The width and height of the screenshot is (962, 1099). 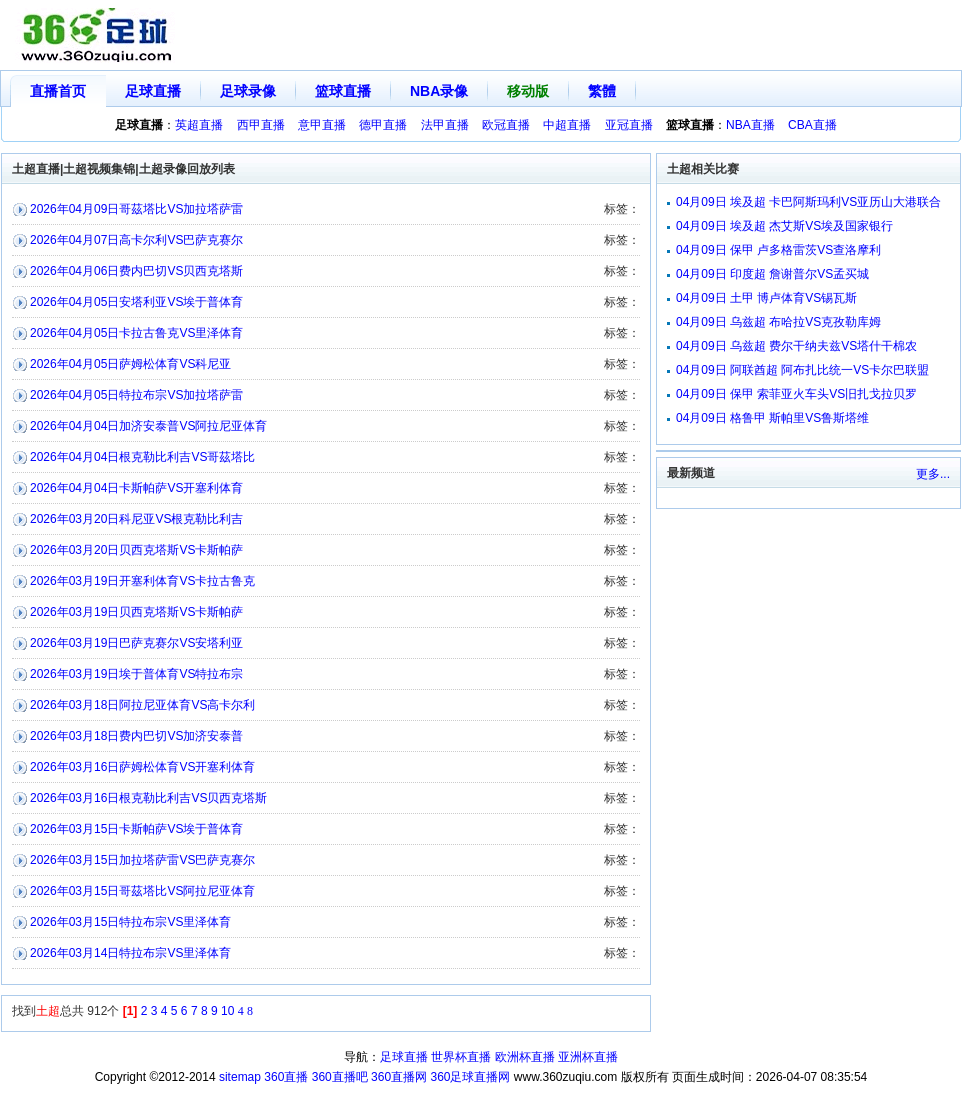 I want to click on 中超直播, so click(x=567, y=125).